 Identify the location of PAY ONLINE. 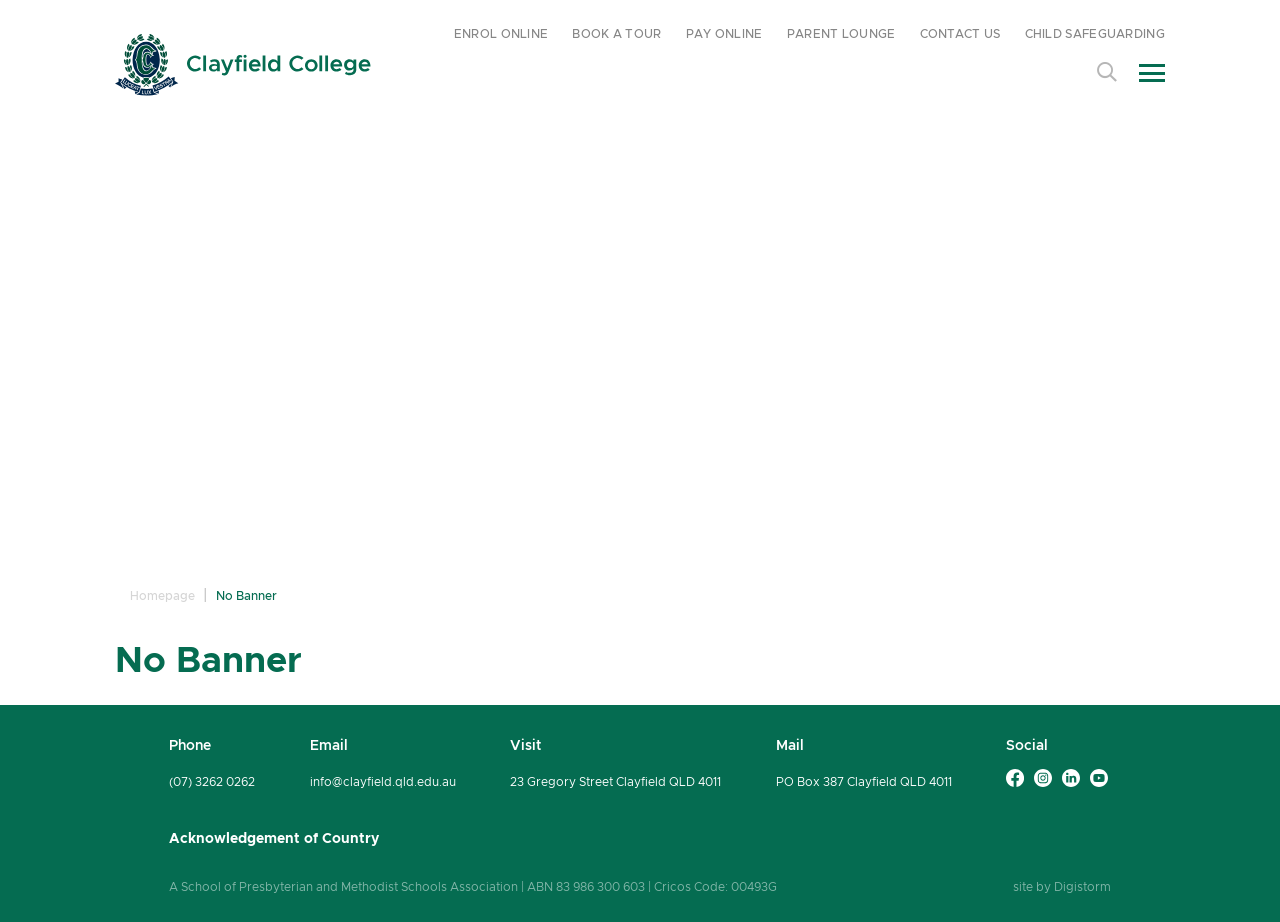
(724, 33).